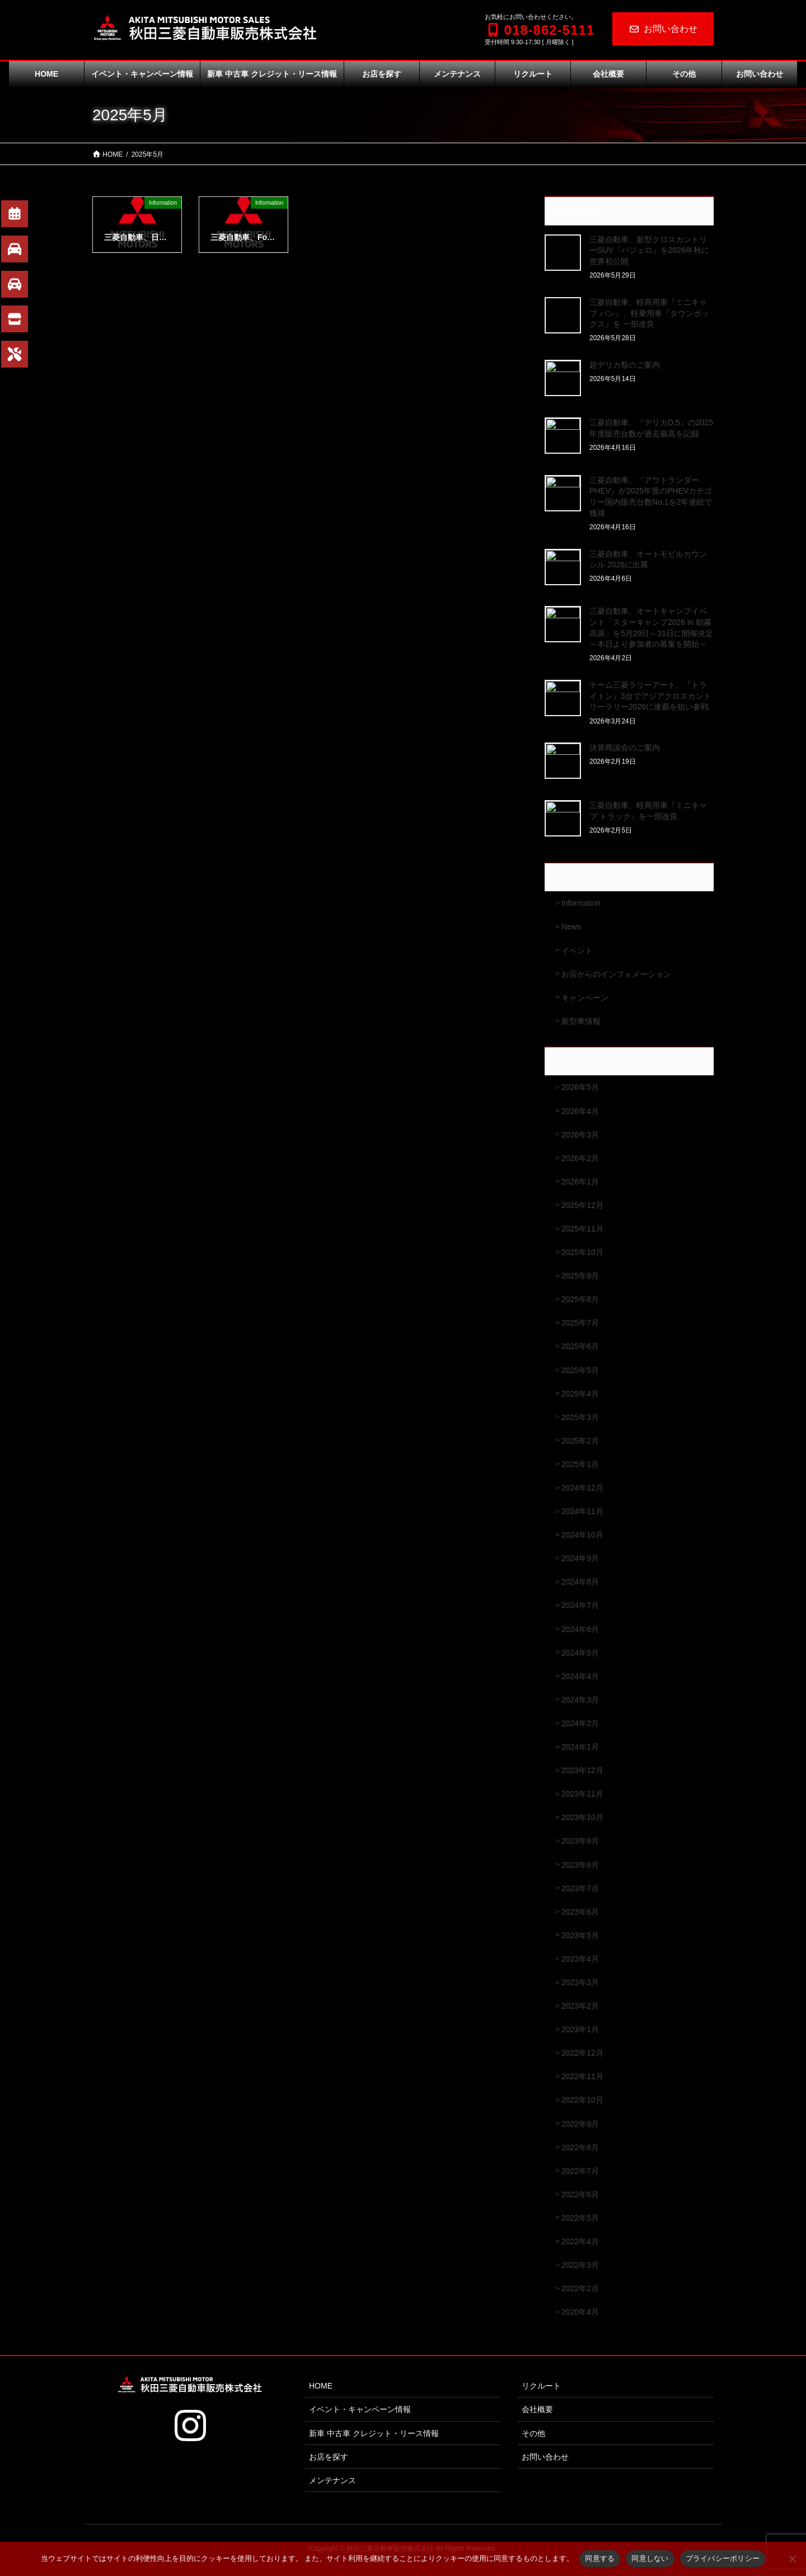  Describe the element at coordinates (360, 2409) in the screenshot. I see `イベント・キャンペーン情報` at that location.